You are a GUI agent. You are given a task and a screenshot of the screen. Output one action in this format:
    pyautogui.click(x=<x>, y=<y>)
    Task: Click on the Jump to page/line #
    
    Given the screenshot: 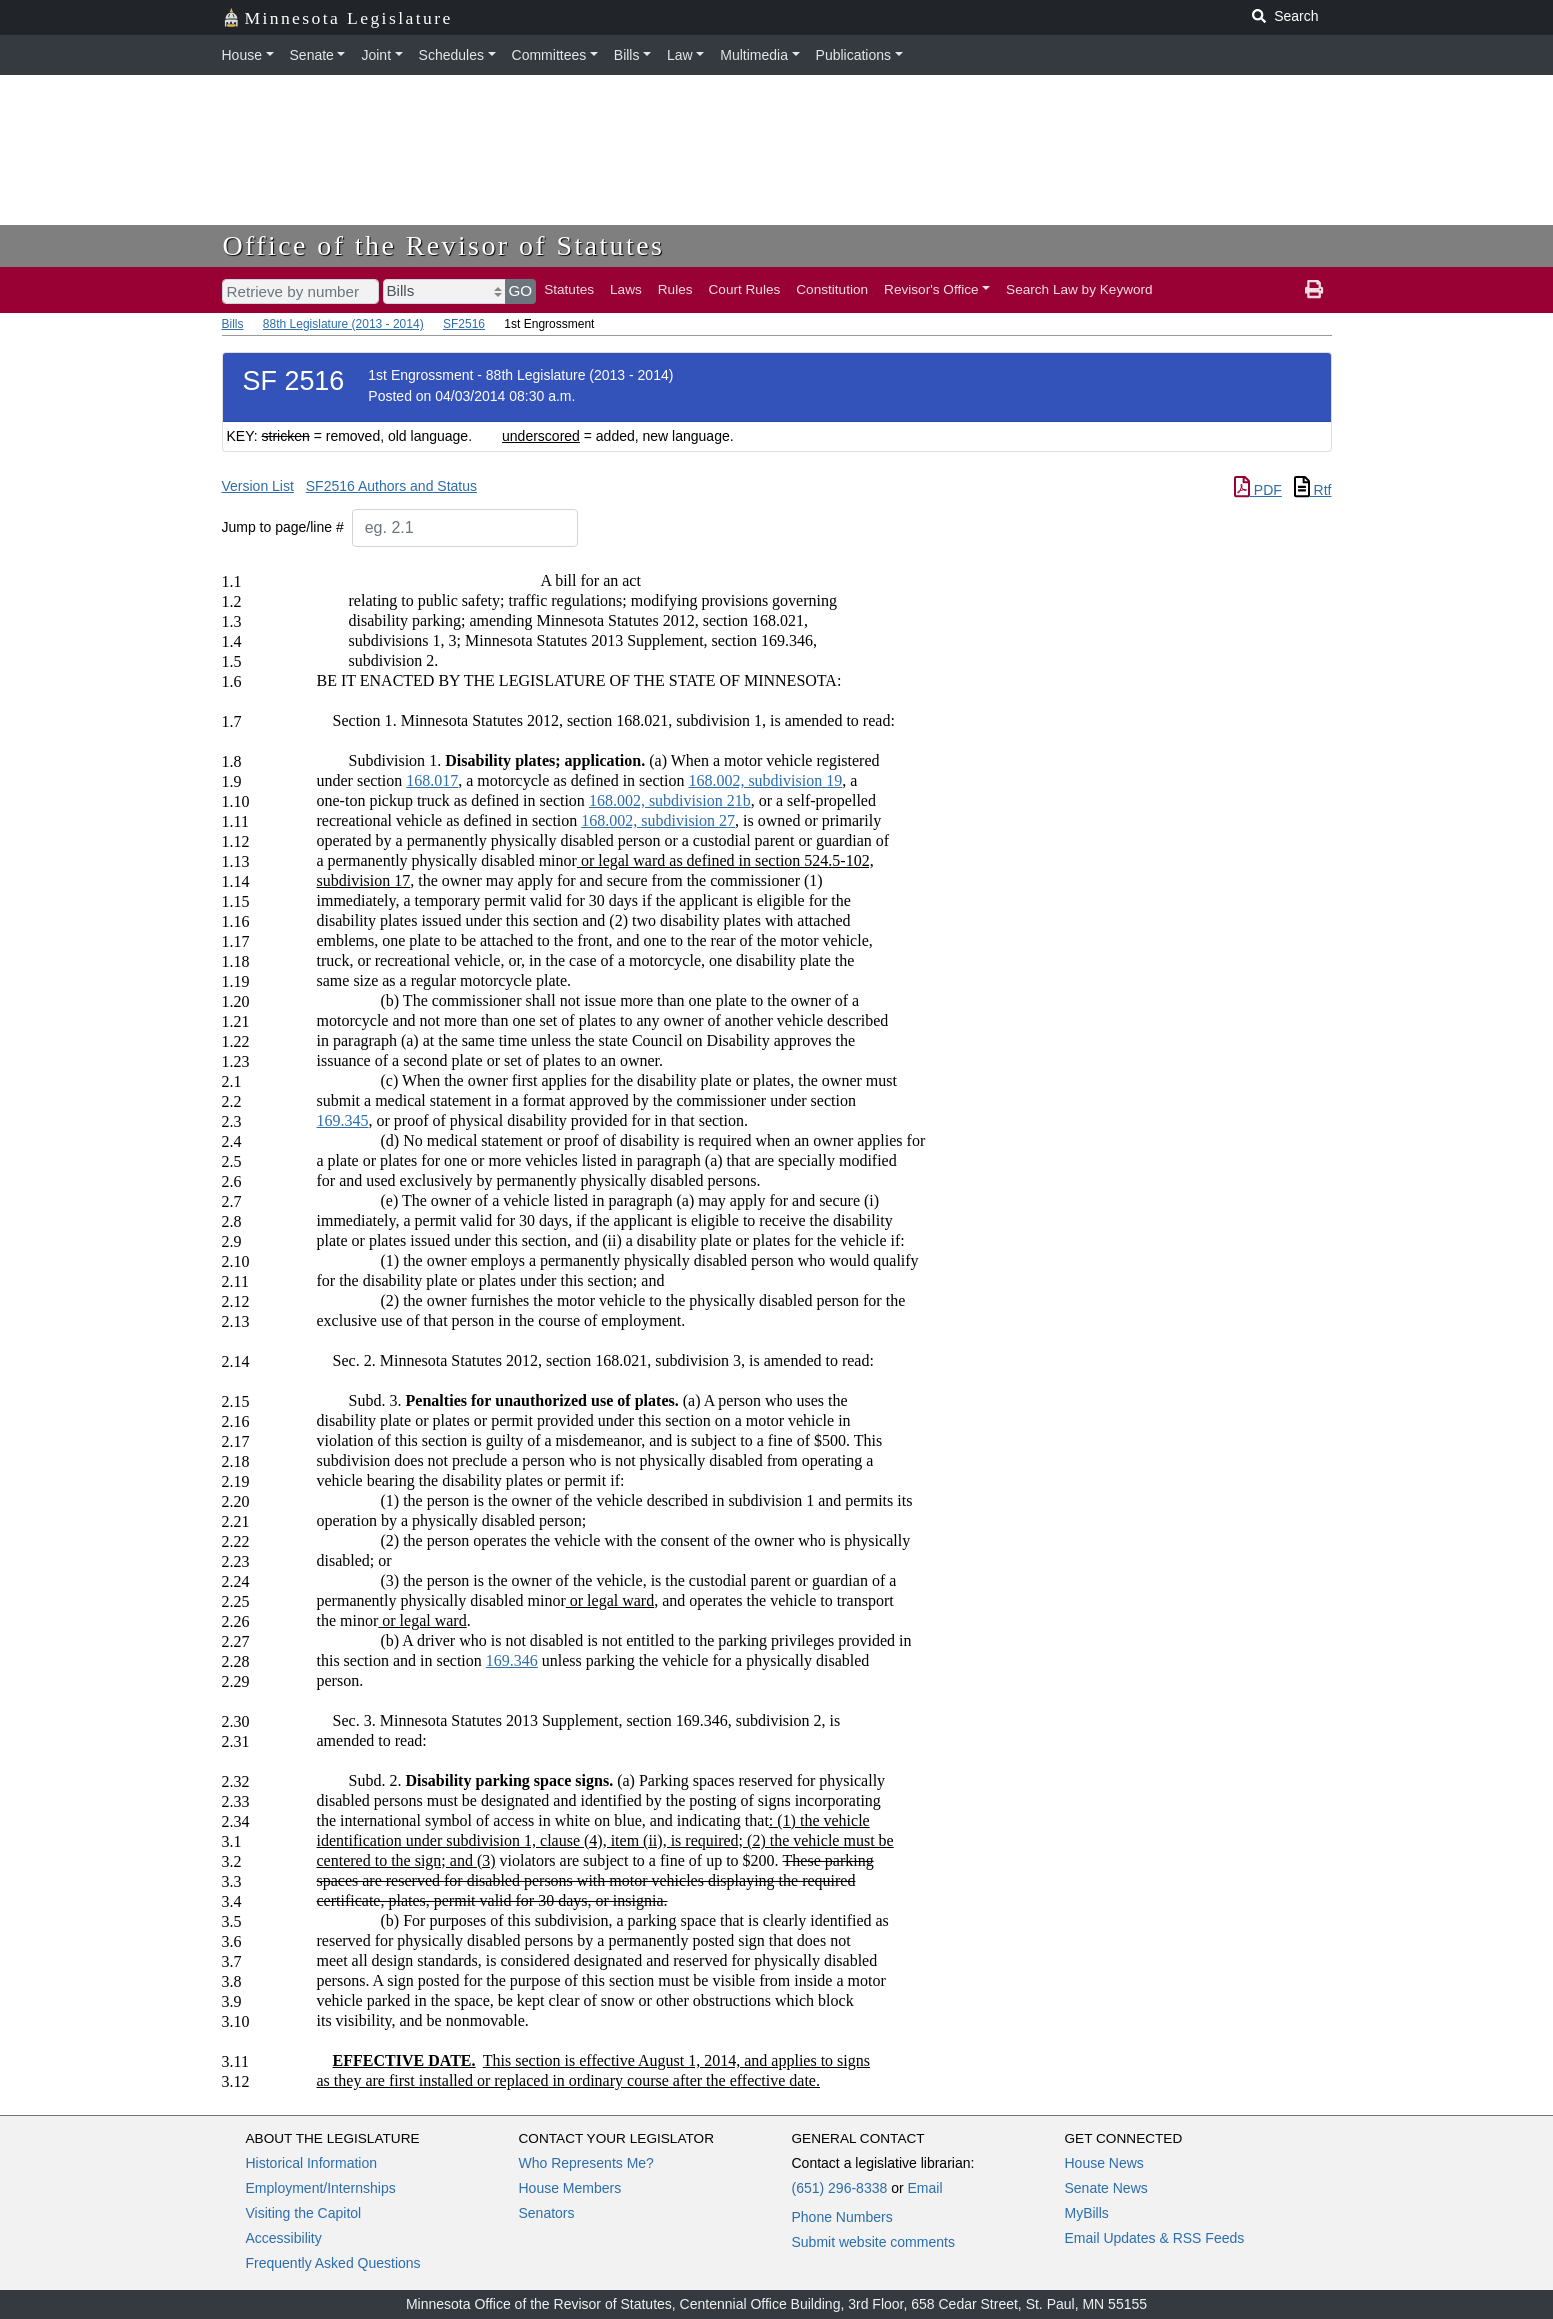 What is the action you would take?
    pyautogui.click(x=283, y=527)
    